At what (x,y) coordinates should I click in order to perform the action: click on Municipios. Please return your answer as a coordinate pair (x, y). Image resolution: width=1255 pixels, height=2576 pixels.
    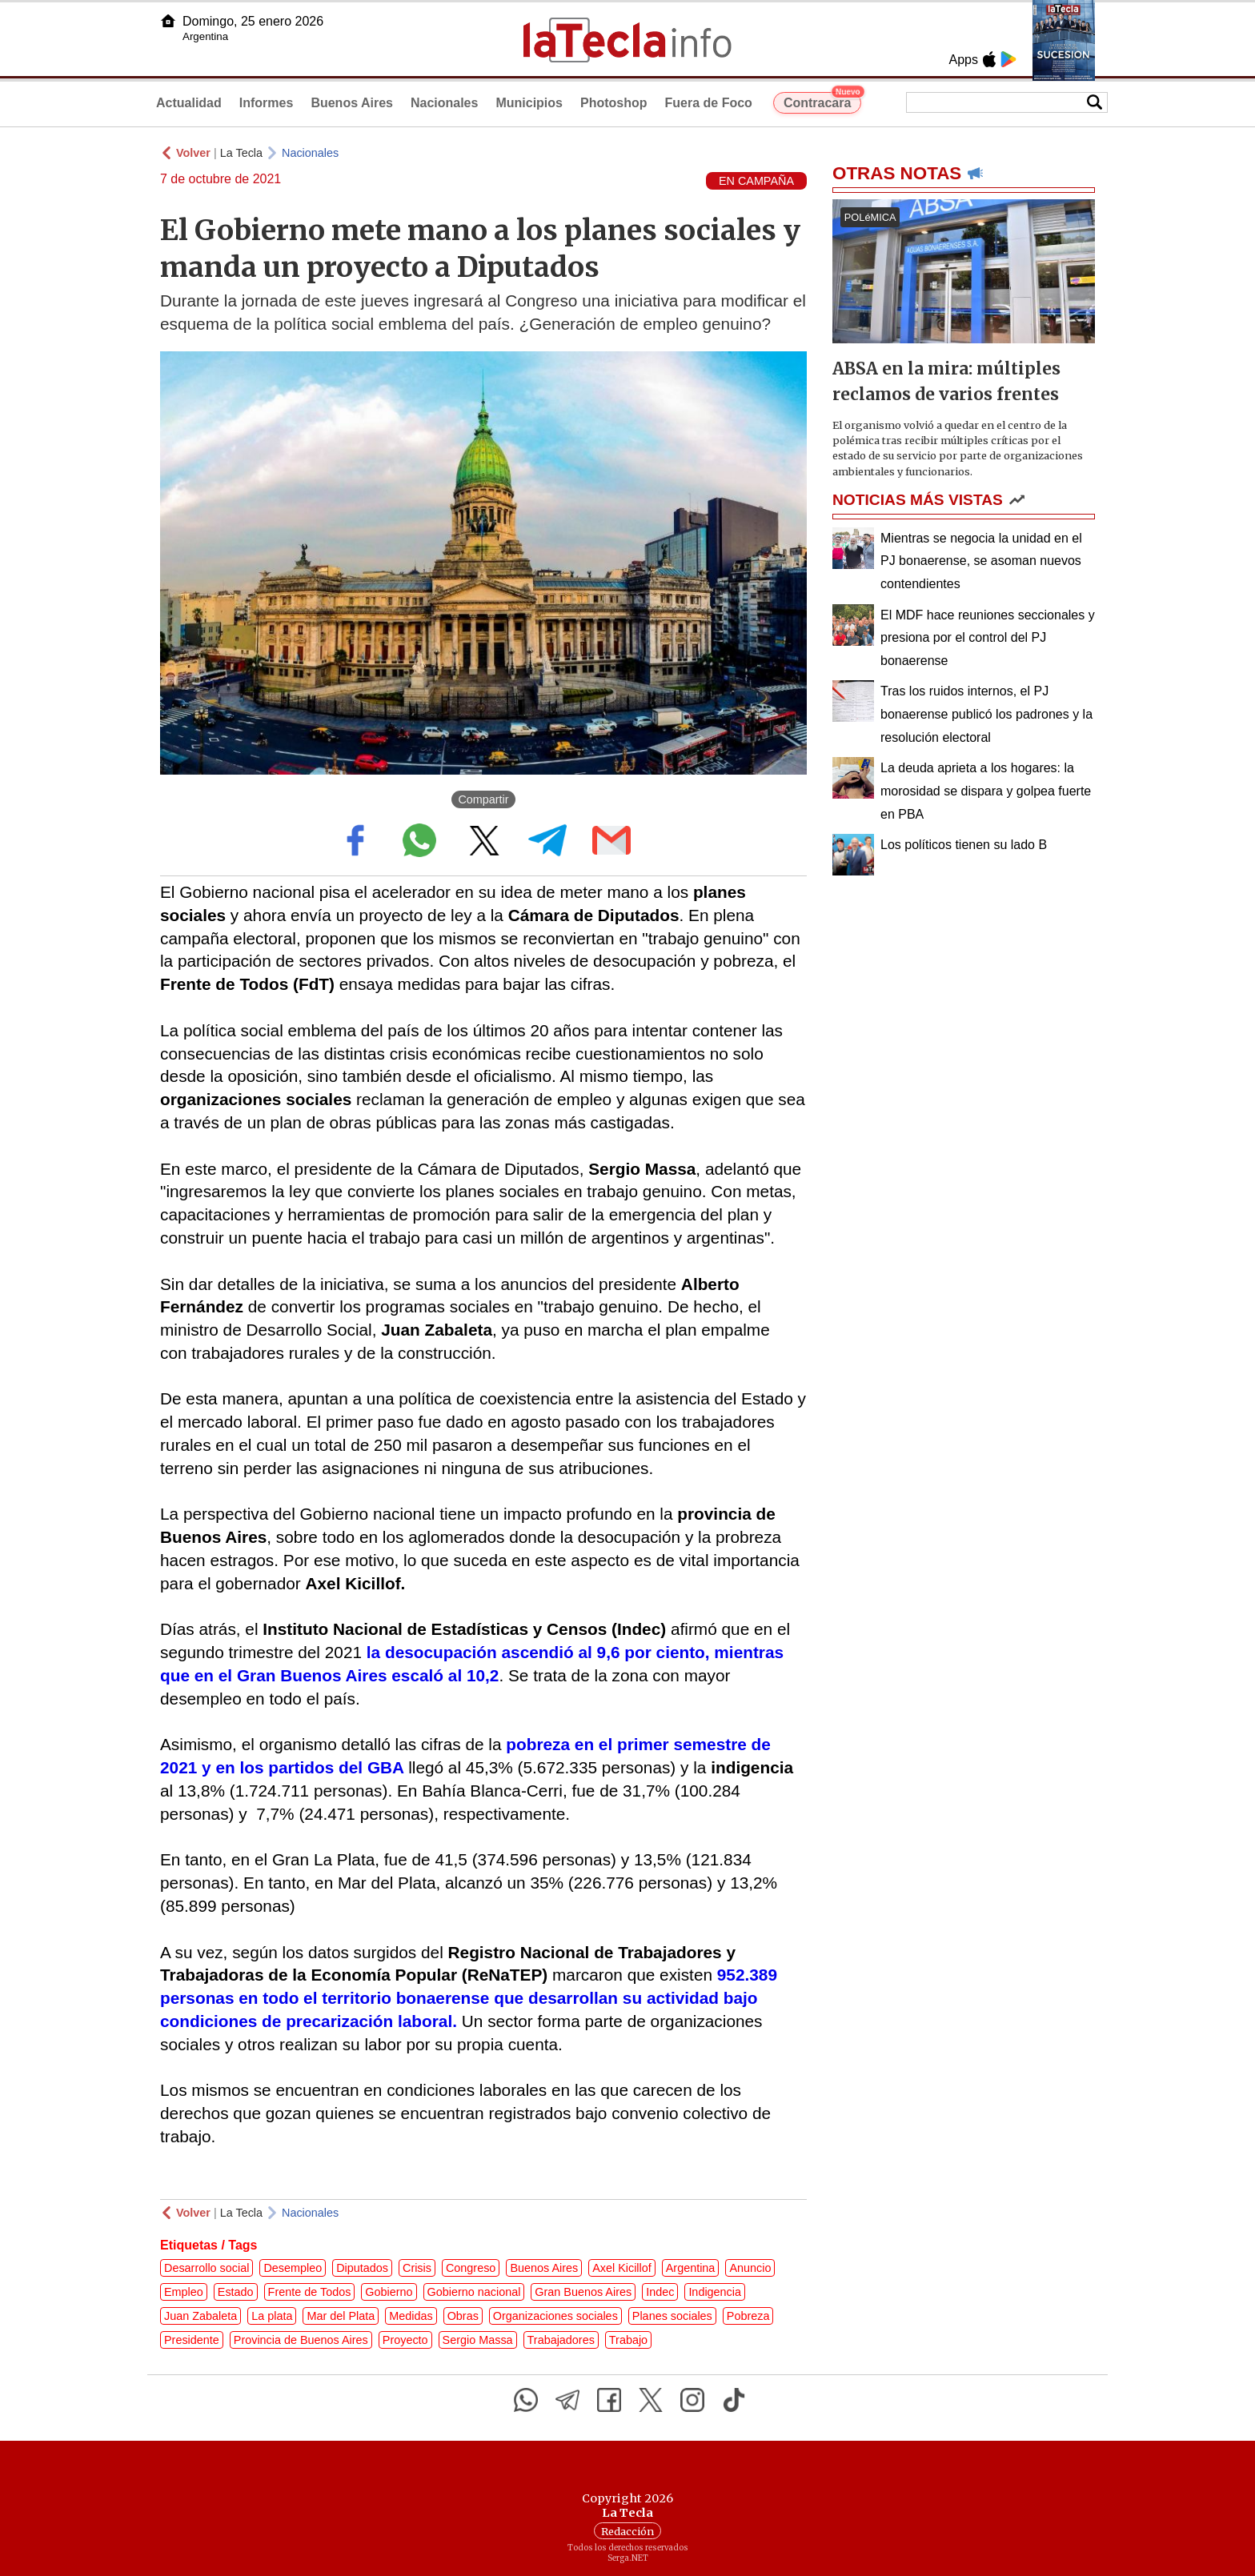
    Looking at the image, I should click on (529, 103).